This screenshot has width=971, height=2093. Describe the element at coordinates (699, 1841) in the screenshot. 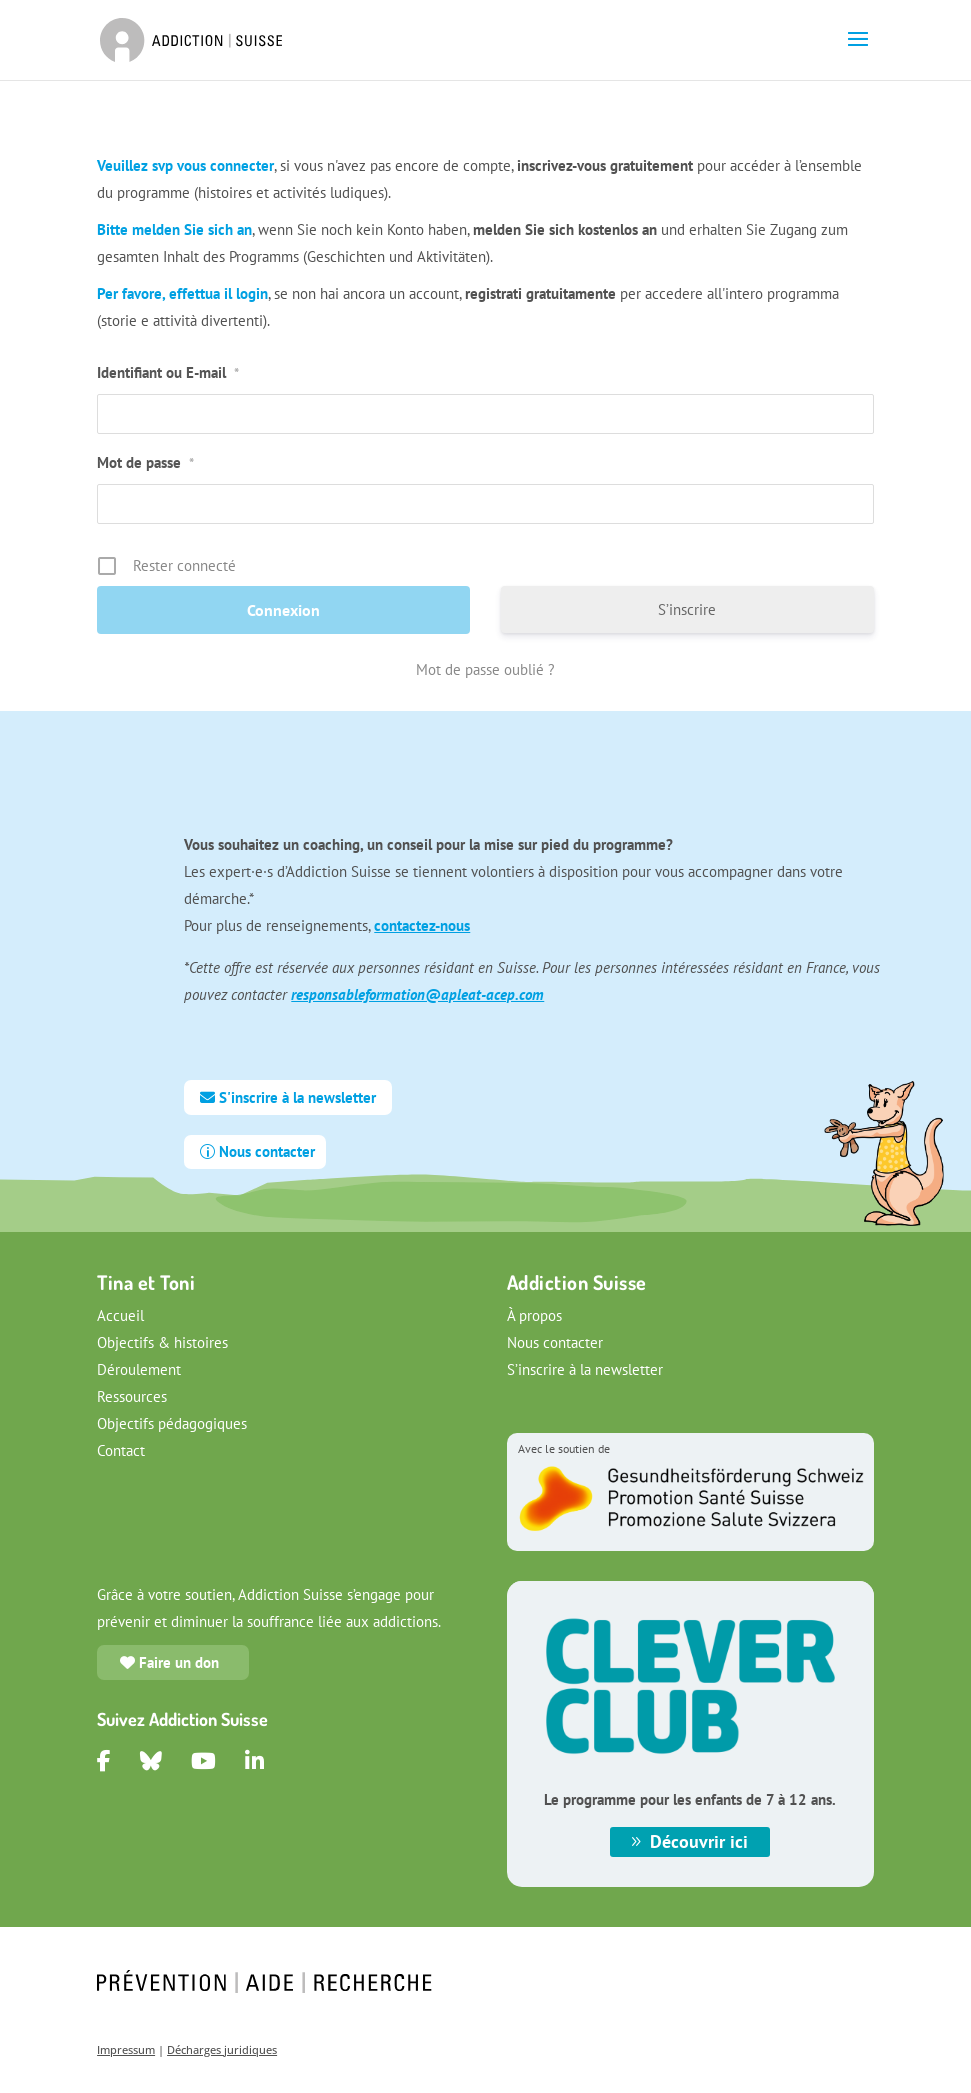

I see `Découvrir ici` at that location.